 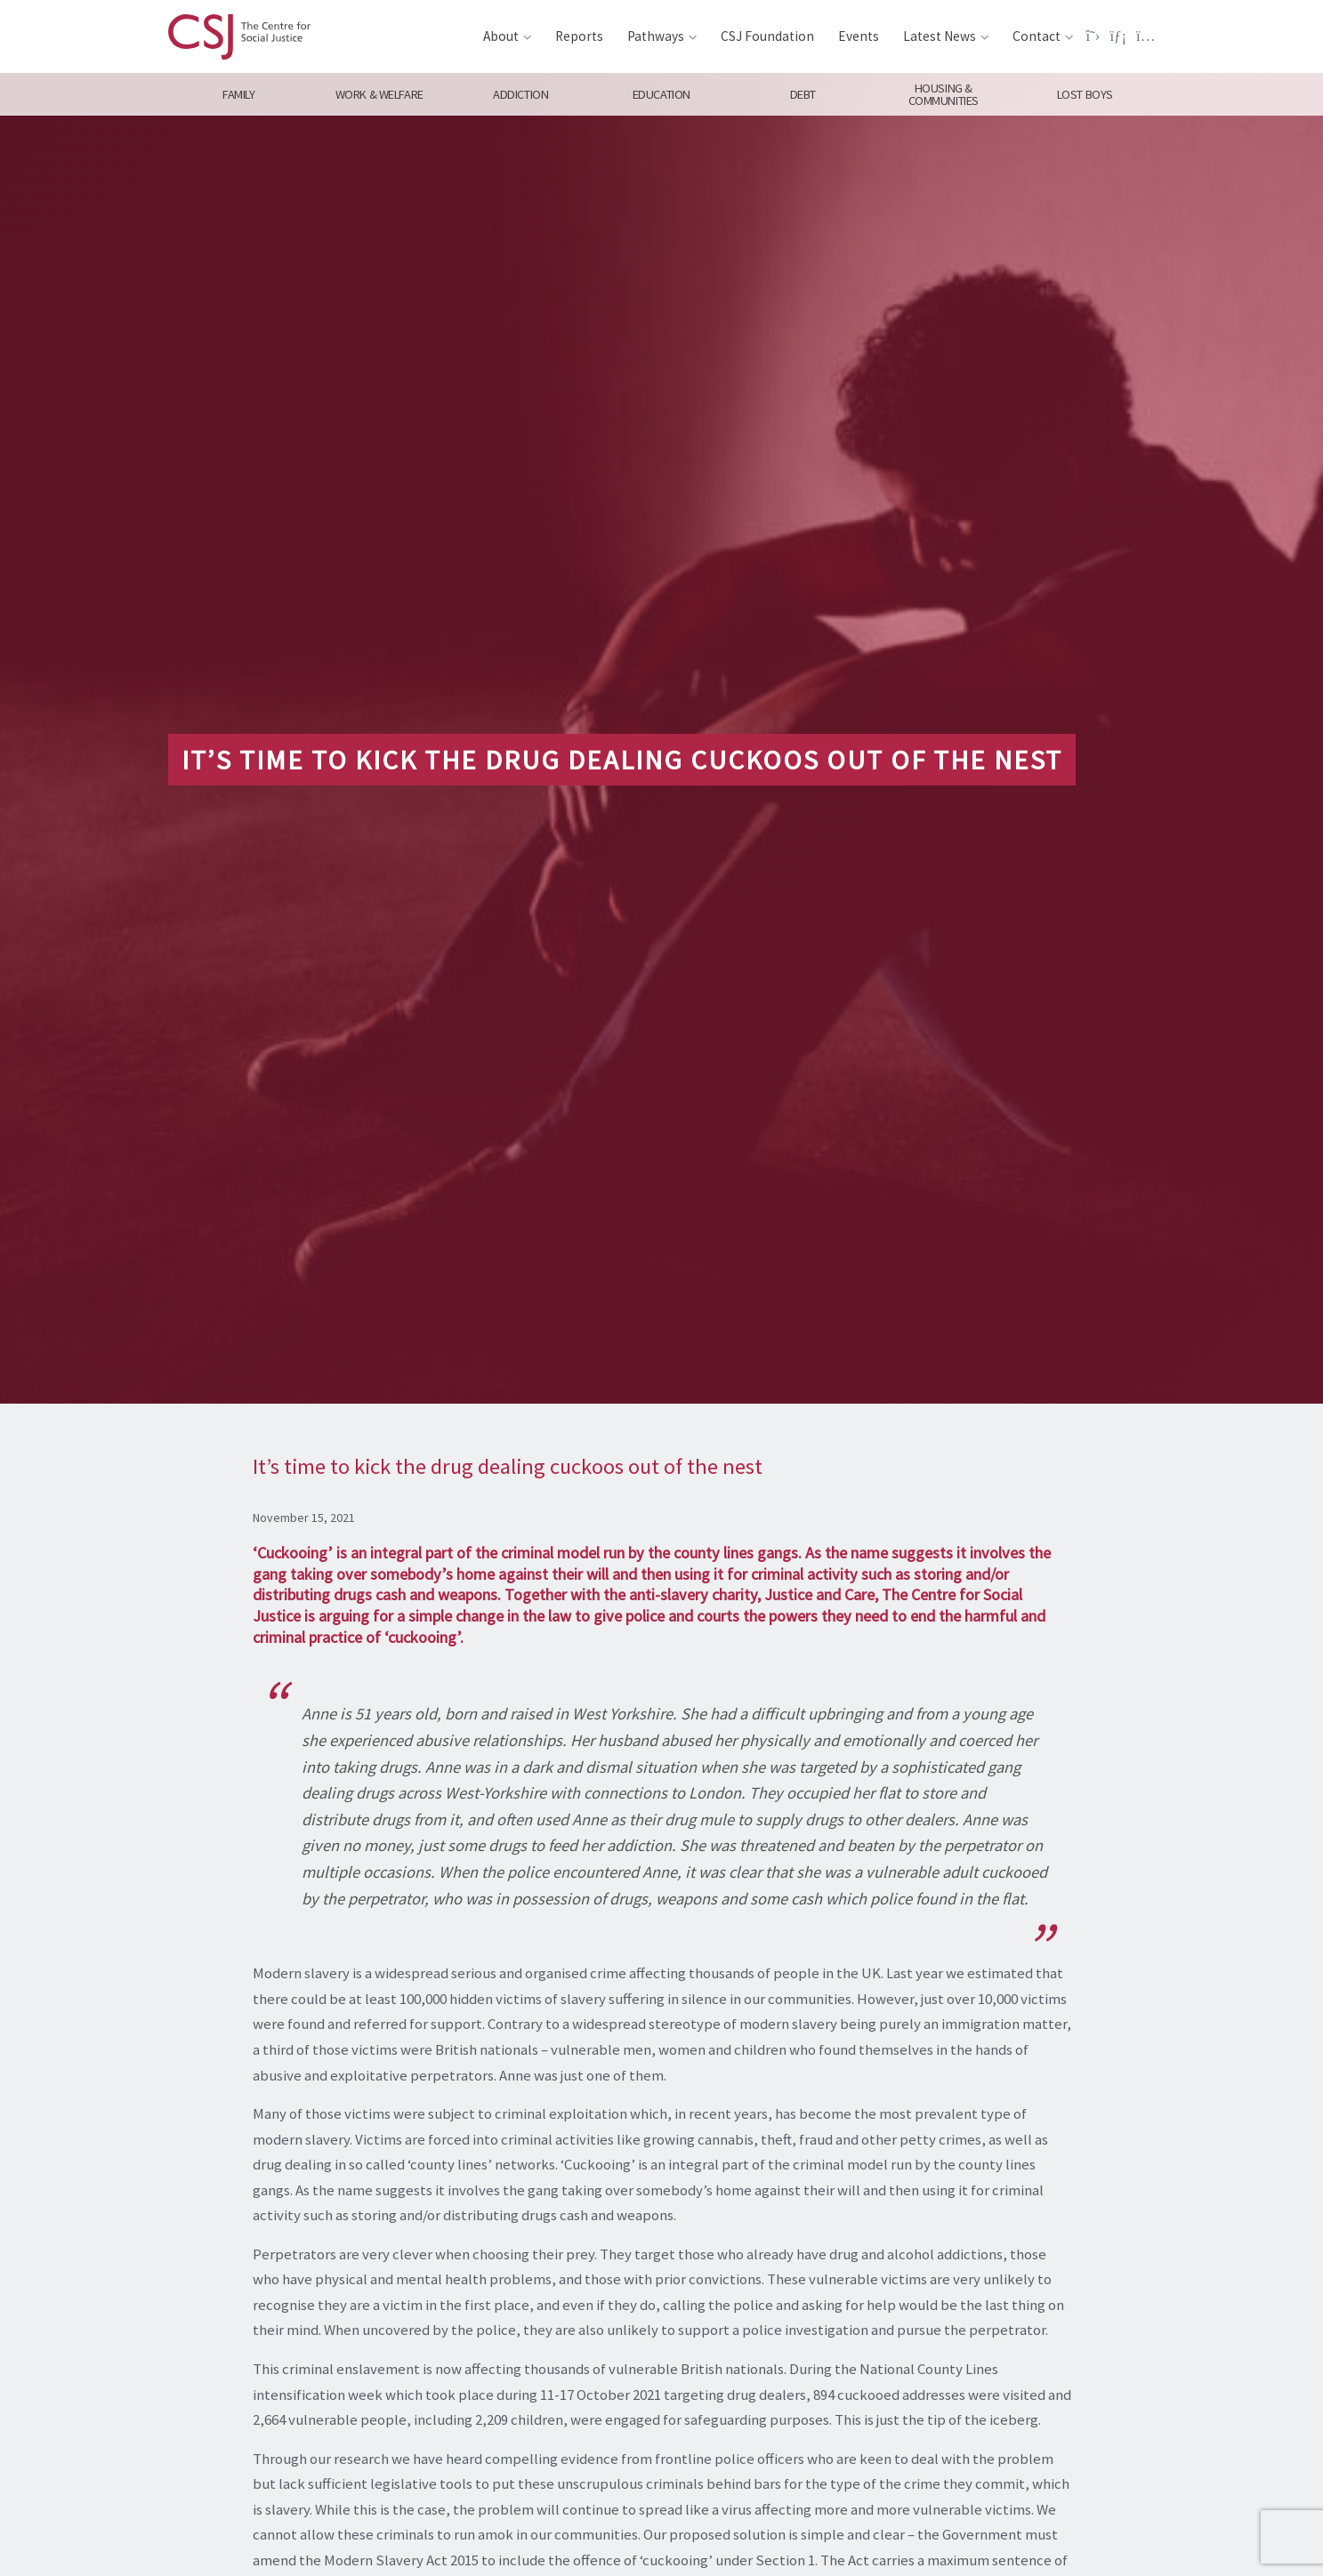 I want to click on About, so click(x=501, y=36).